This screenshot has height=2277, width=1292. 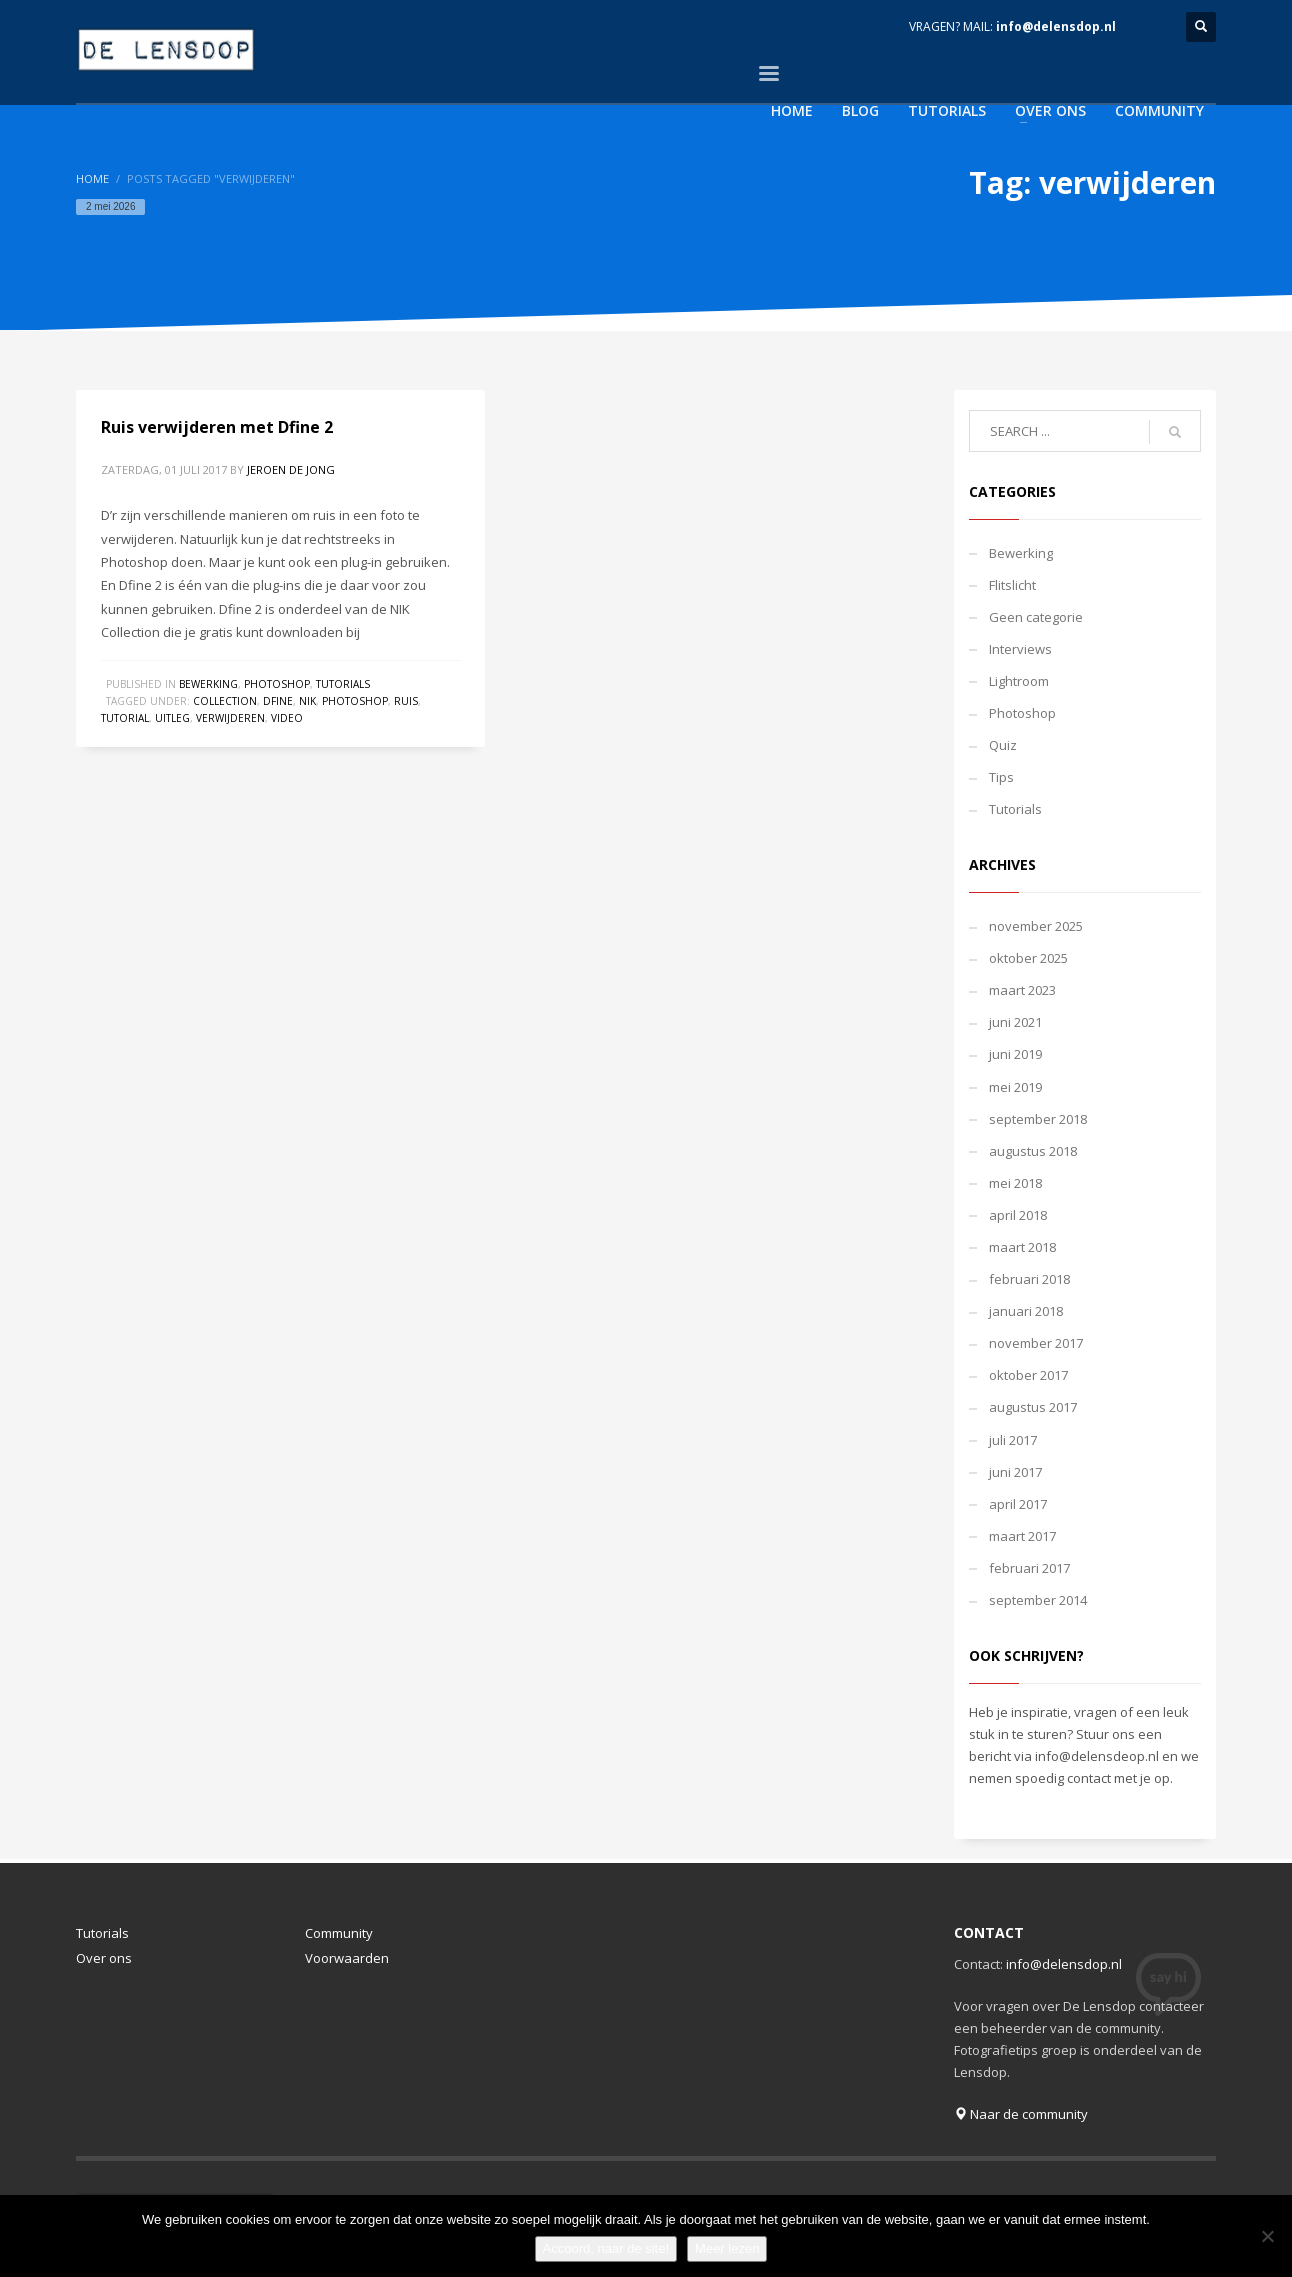 What do you see at coordinates (1001, 777) in the screenshot?
I see `Tips` at bounding box center [1001, 777].